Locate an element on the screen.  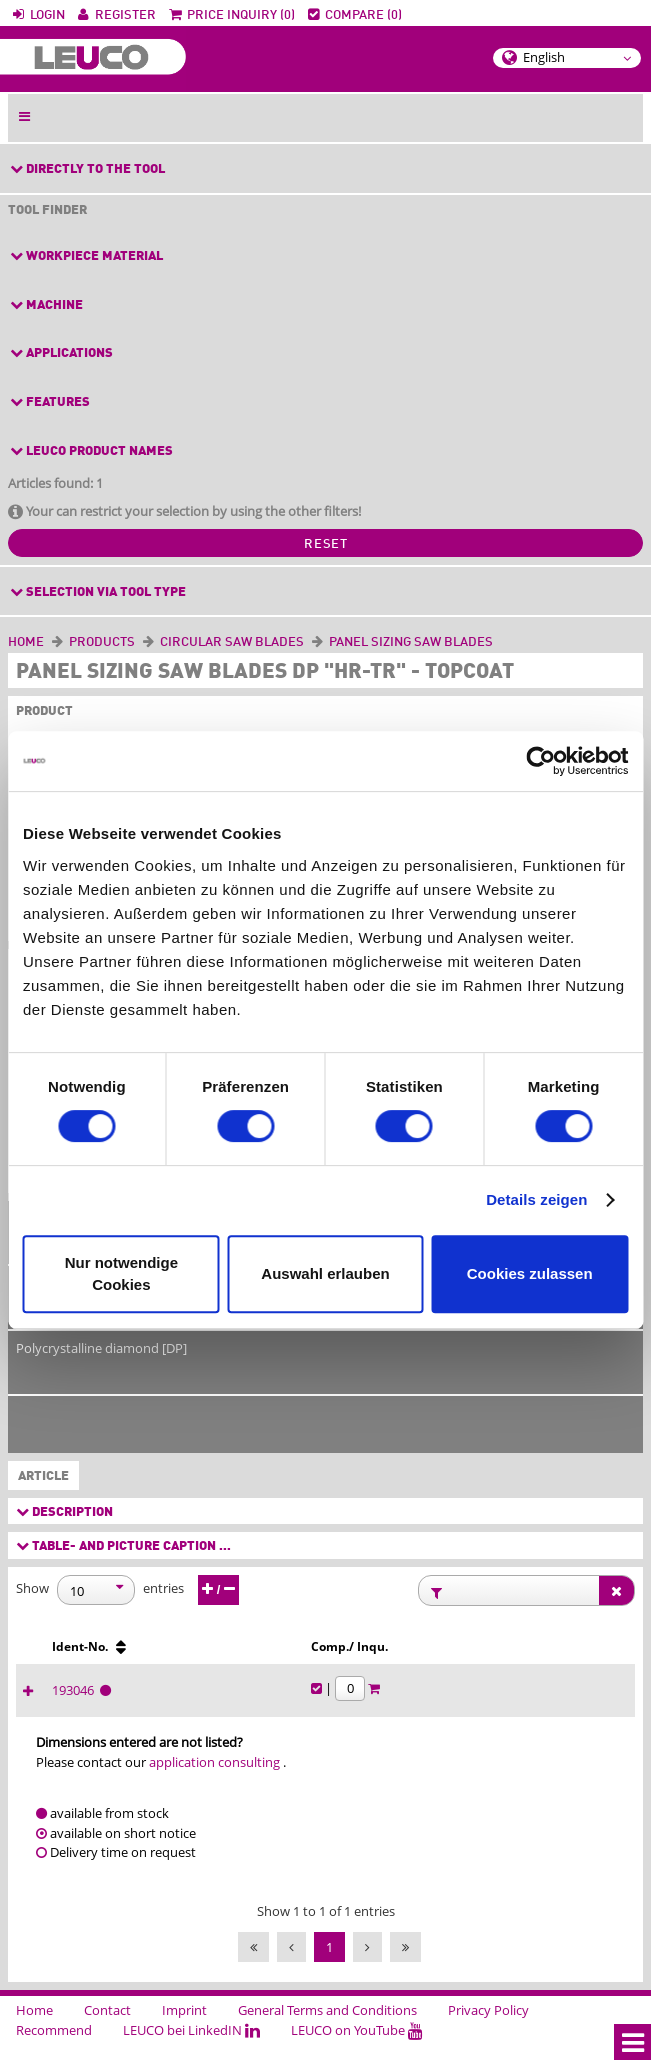
Home is located at coordinates (26, 642).